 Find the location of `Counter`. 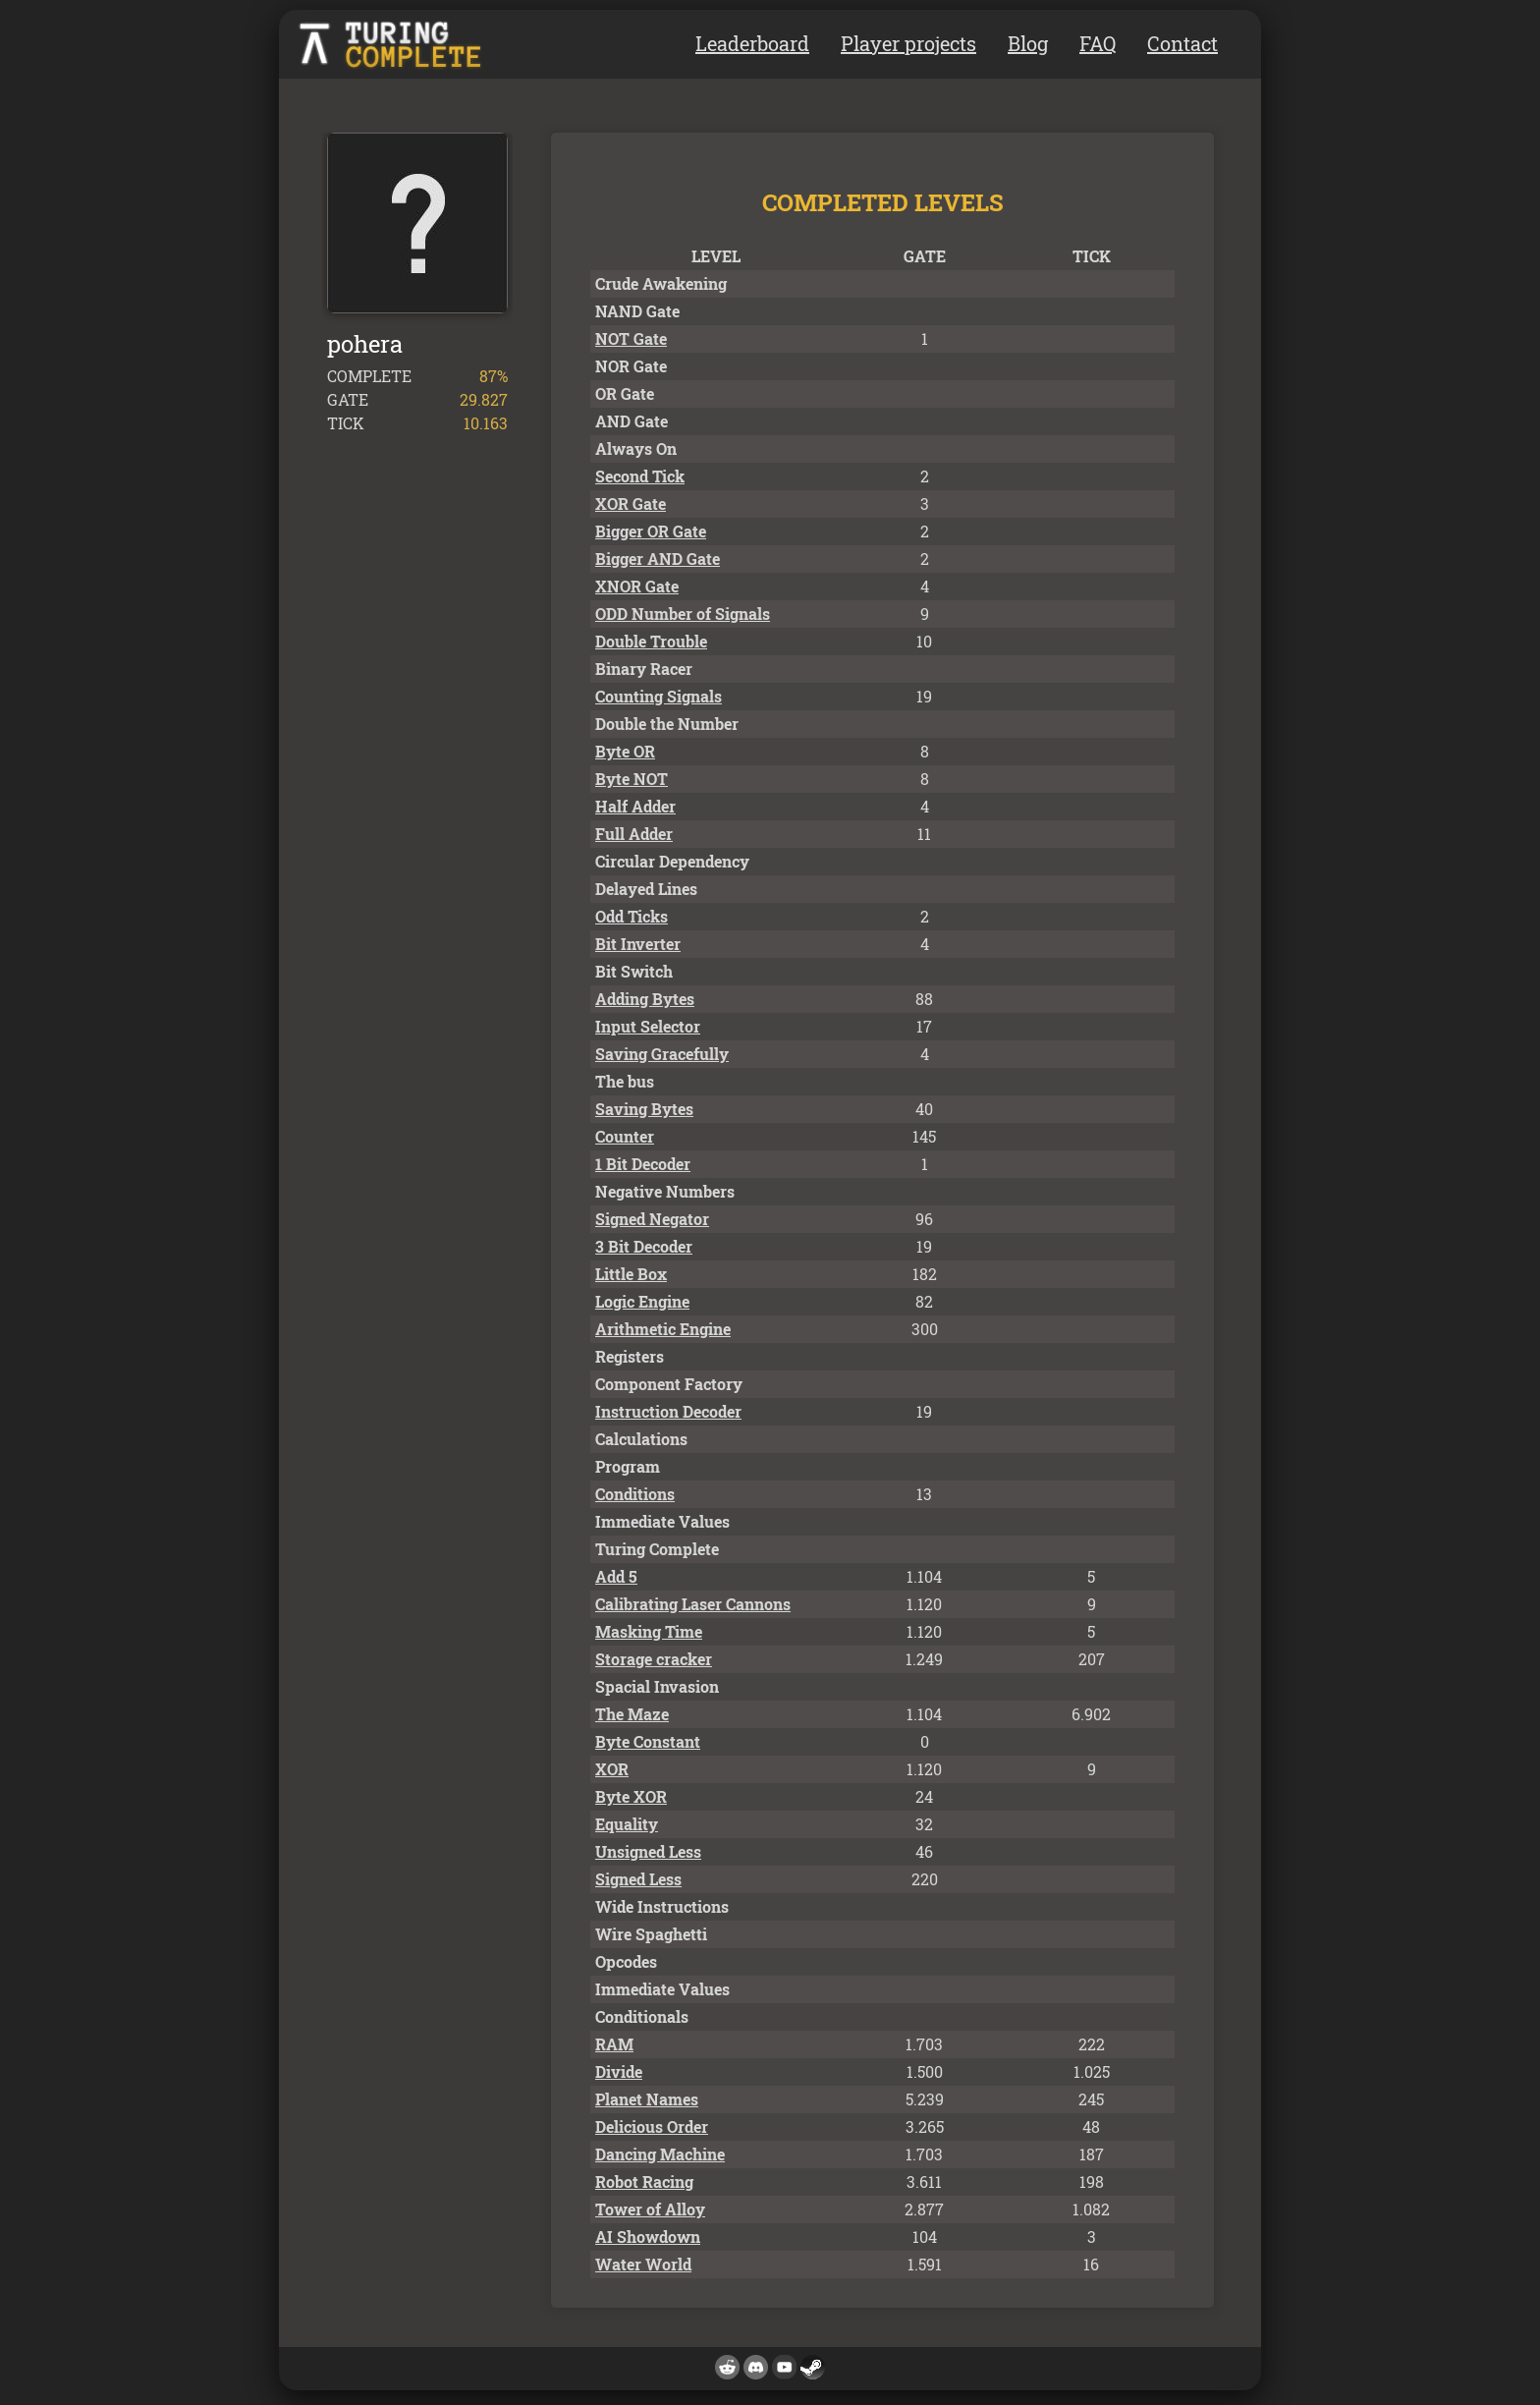

Counter is located at coordinates (624, 1136).